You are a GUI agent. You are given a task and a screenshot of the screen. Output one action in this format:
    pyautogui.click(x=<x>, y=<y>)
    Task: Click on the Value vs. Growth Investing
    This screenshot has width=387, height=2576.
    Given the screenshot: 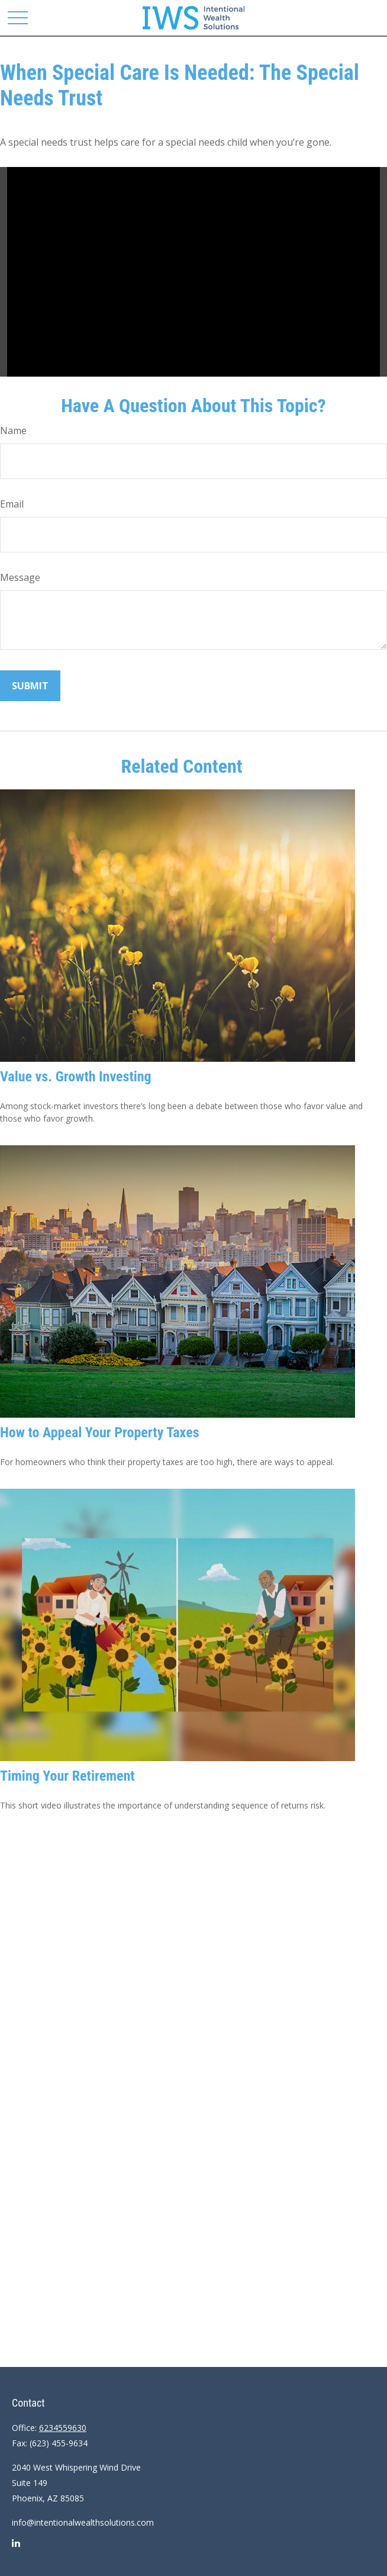 What is the action you would take?
    pyautogui.click(x=75, y=1076)
    